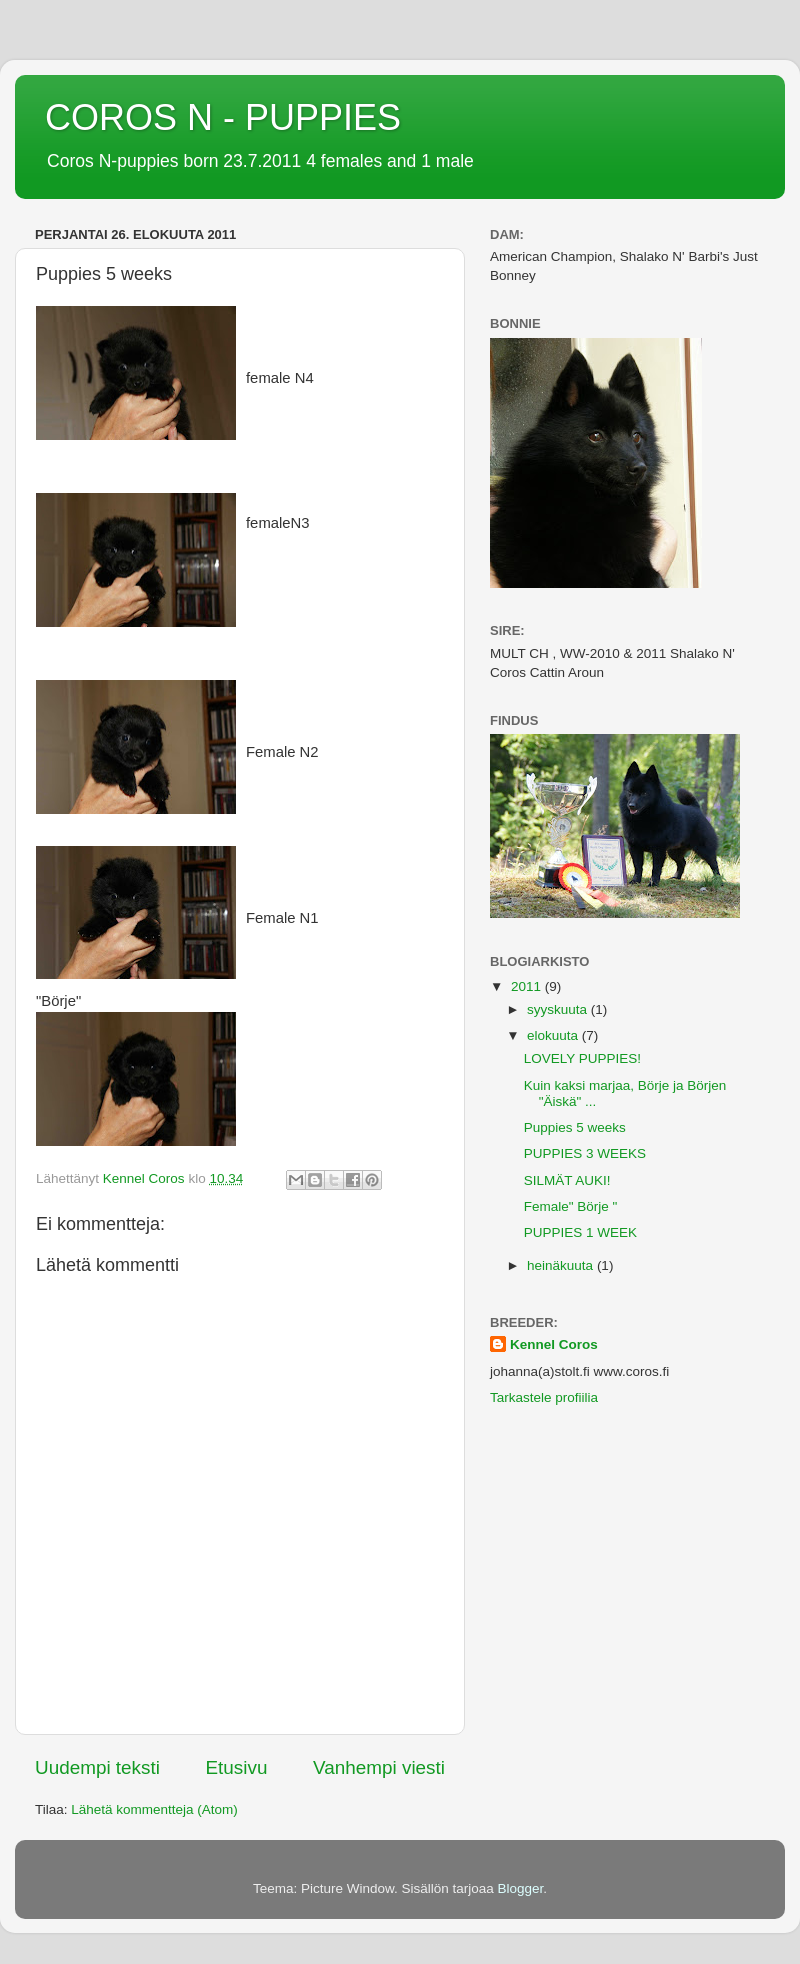 This screenshot has height=1964, width=800. Describe the element at coordinates (528, 986) in the screenshot. I see `2011` at that location.